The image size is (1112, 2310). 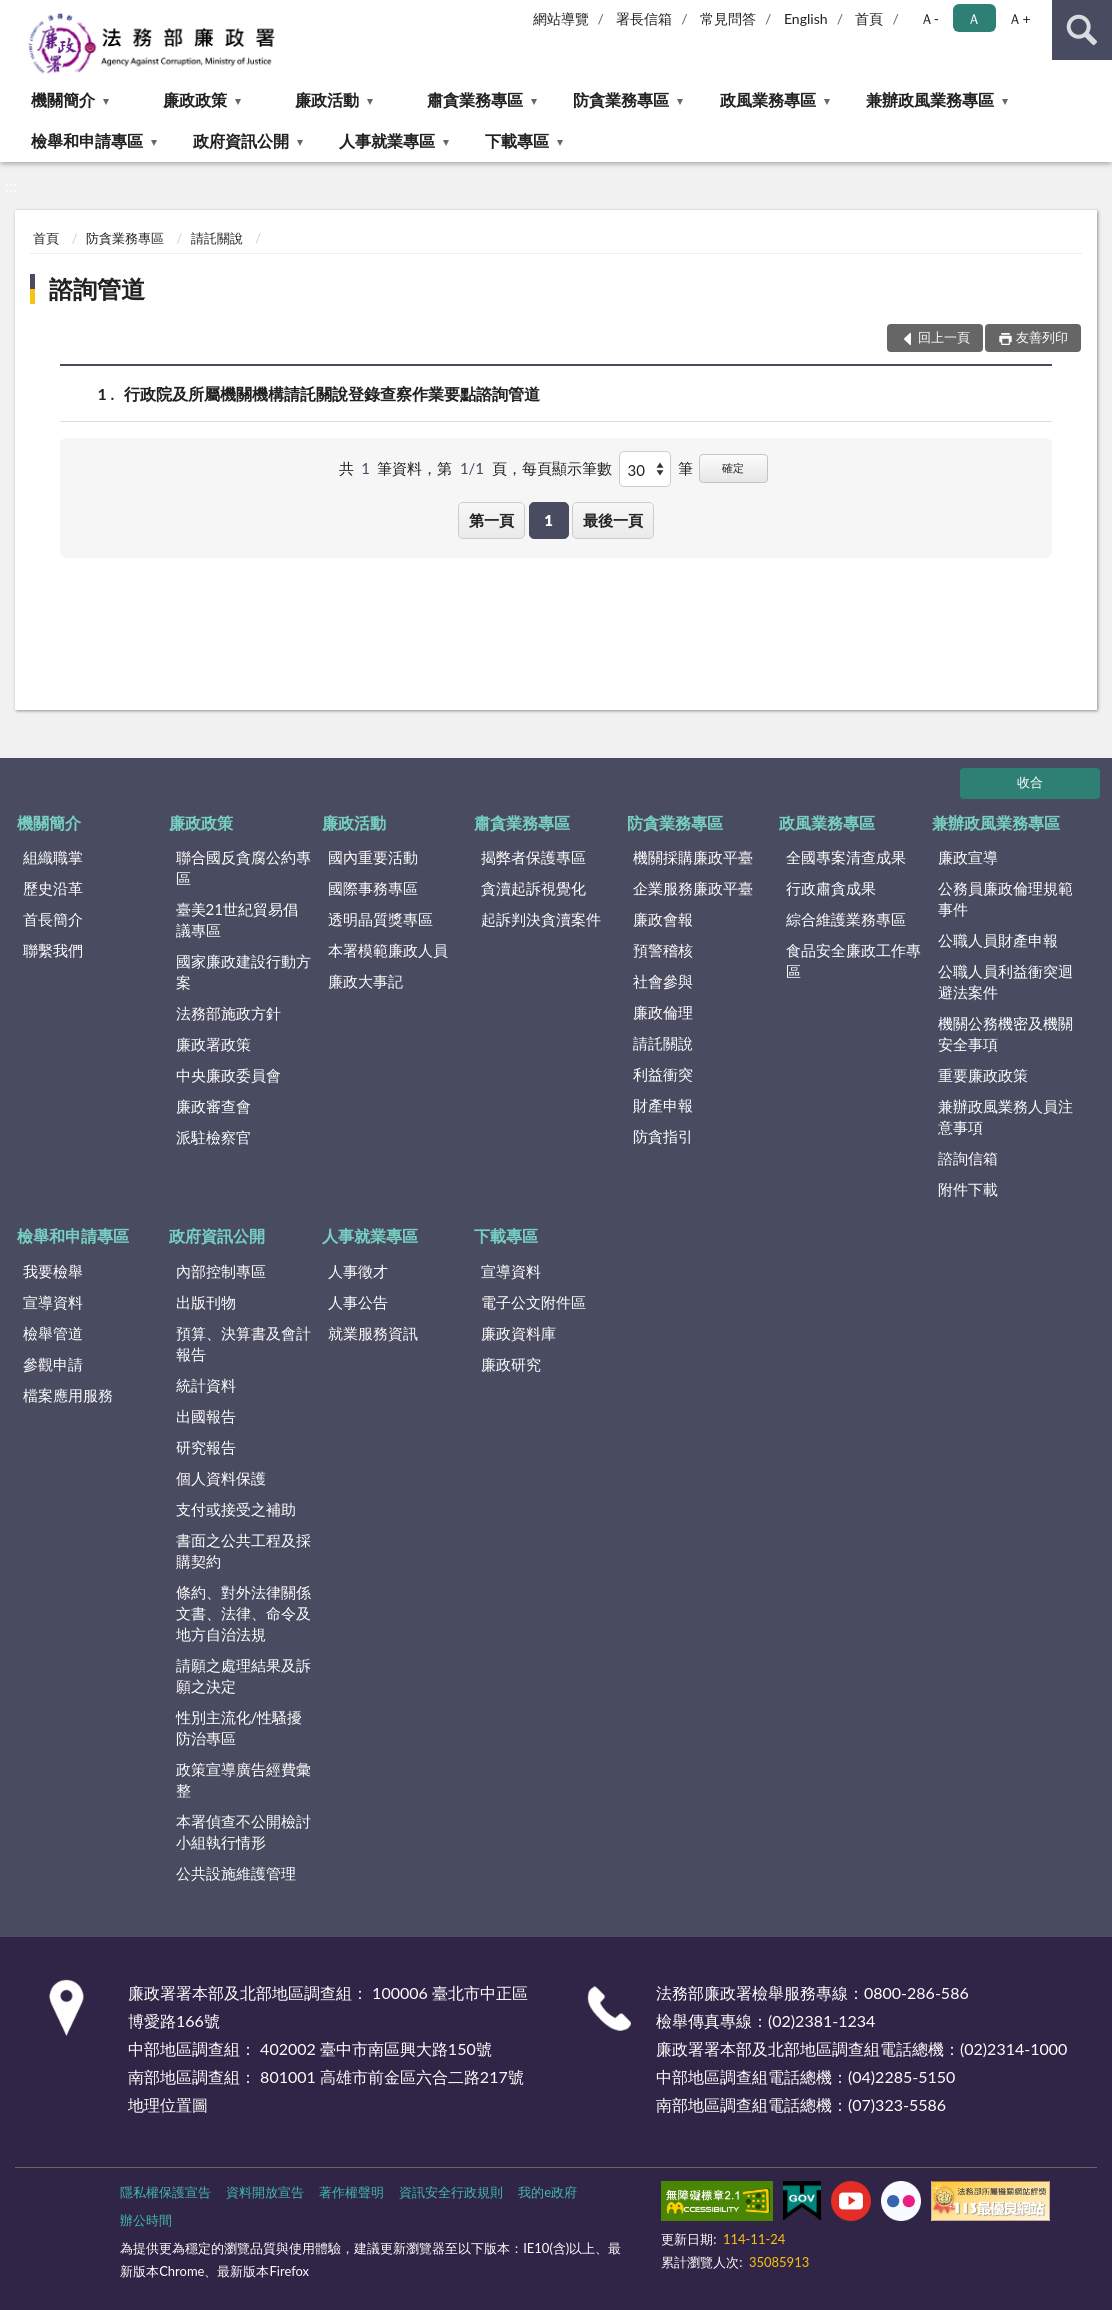 What do you see at coordinates (373, 888) in the screenshot?
I see `國際事務專區` at bounding box center [373, 888].